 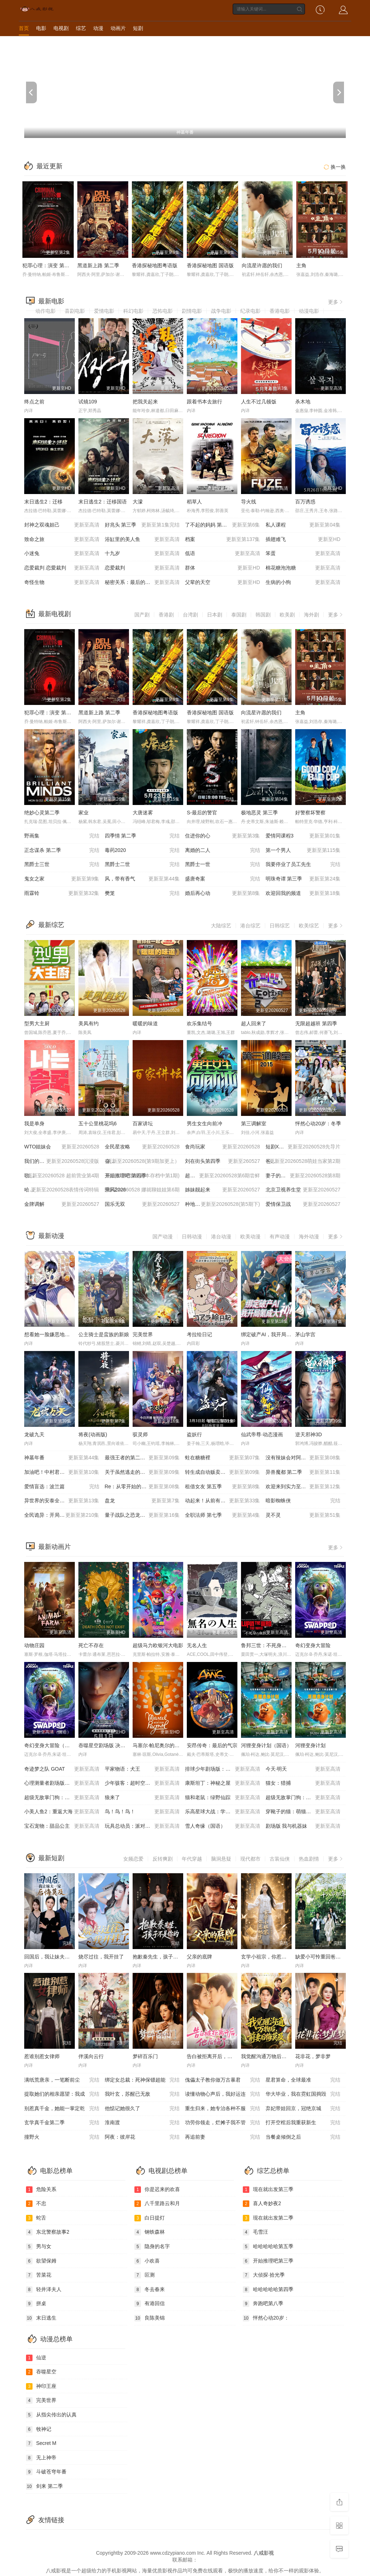 What do you see at coordinates (49, 166) in the screenshot?
I see `最近更新` at bounding box center [49, 166].